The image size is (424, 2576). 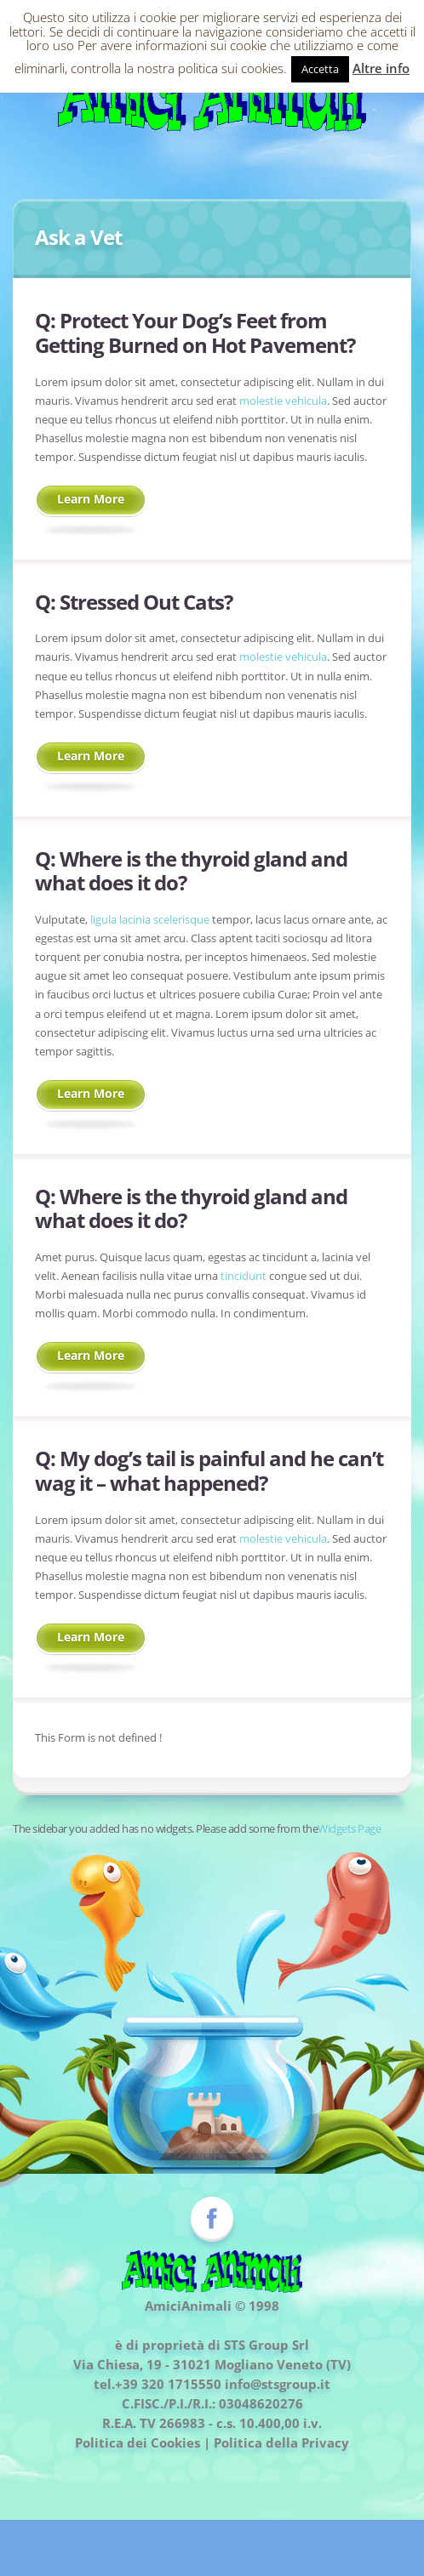 What do you see at coordinates (191, 870) in the screenshot?
I see `Where is the thyroid gland and what does it do?` at bounding box center [191, 870].